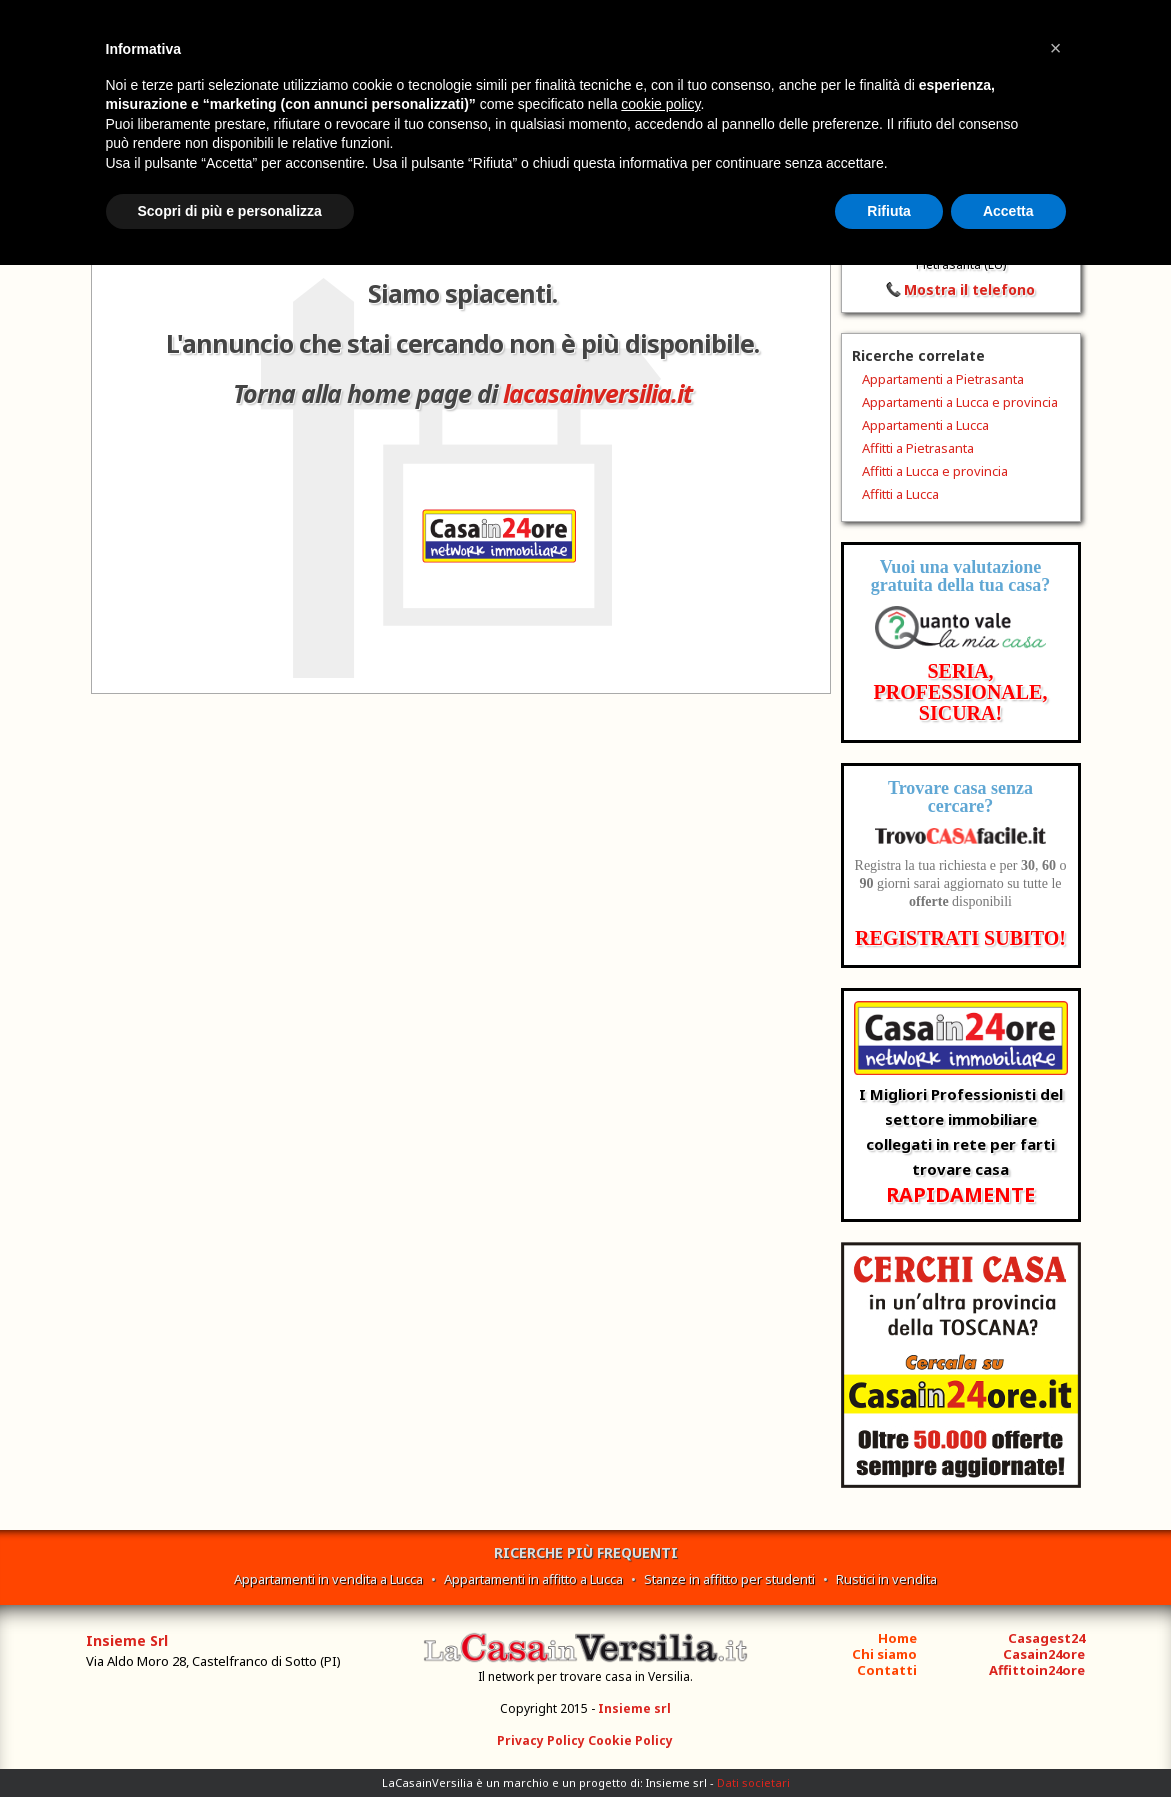 The height and width of the screenshot is (1797, 1171). Describe the element at coordinates (884, 1654) in the screenshot. I see `Chi siamo` at that location.